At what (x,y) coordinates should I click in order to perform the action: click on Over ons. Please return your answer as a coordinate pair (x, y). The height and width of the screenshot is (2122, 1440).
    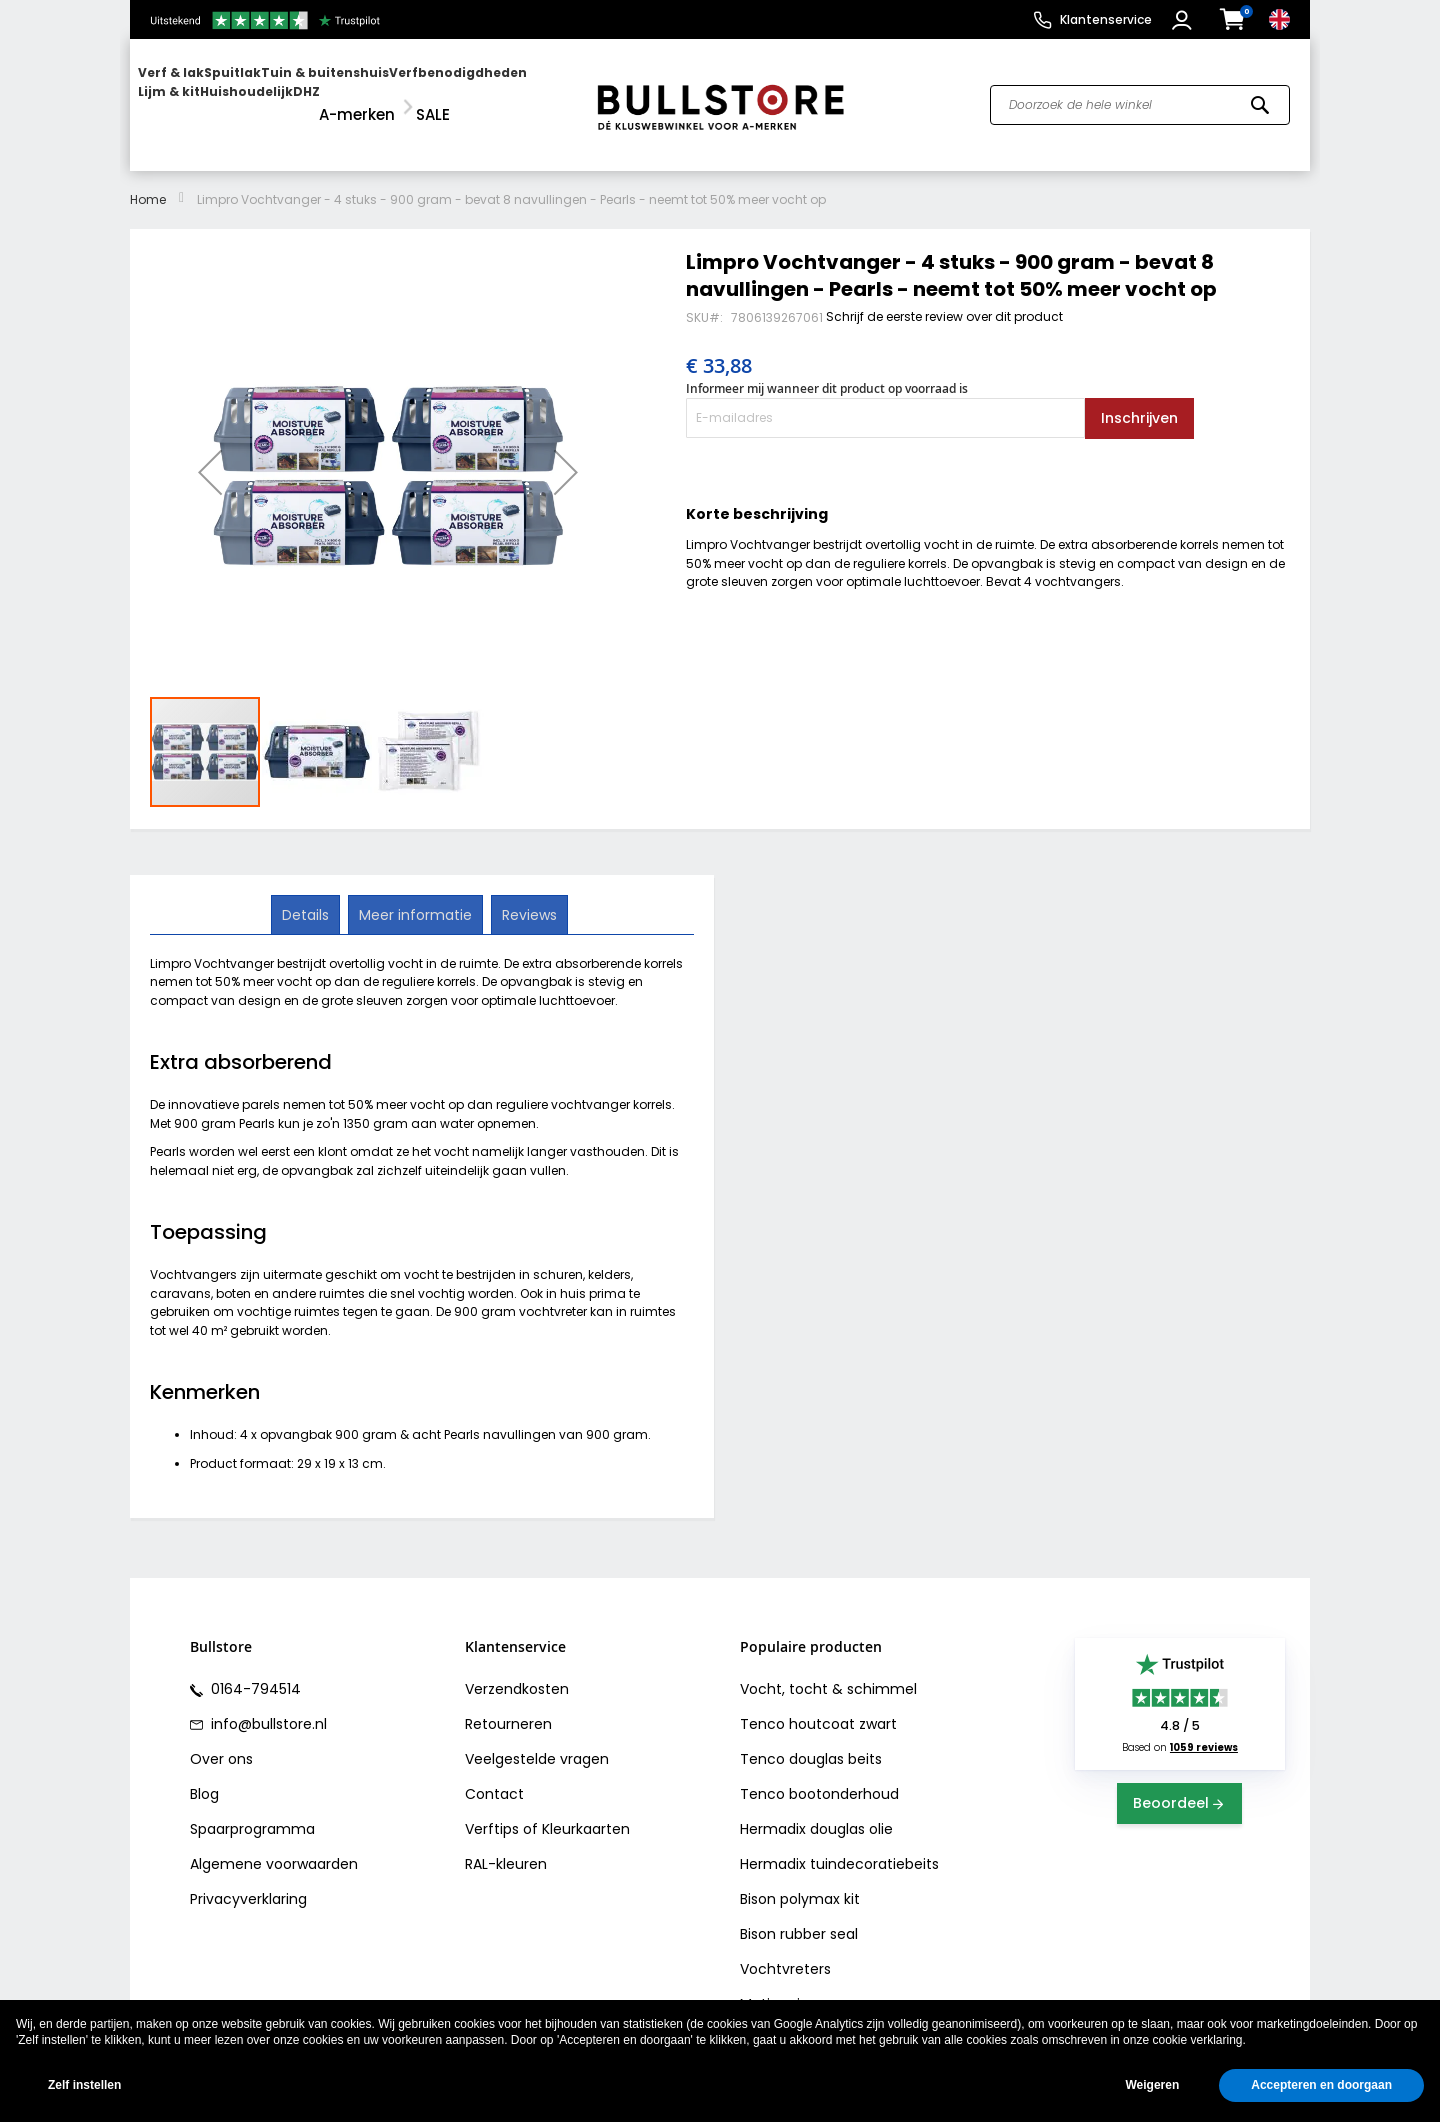
    Looking at the image, I should click on (221, 1741).